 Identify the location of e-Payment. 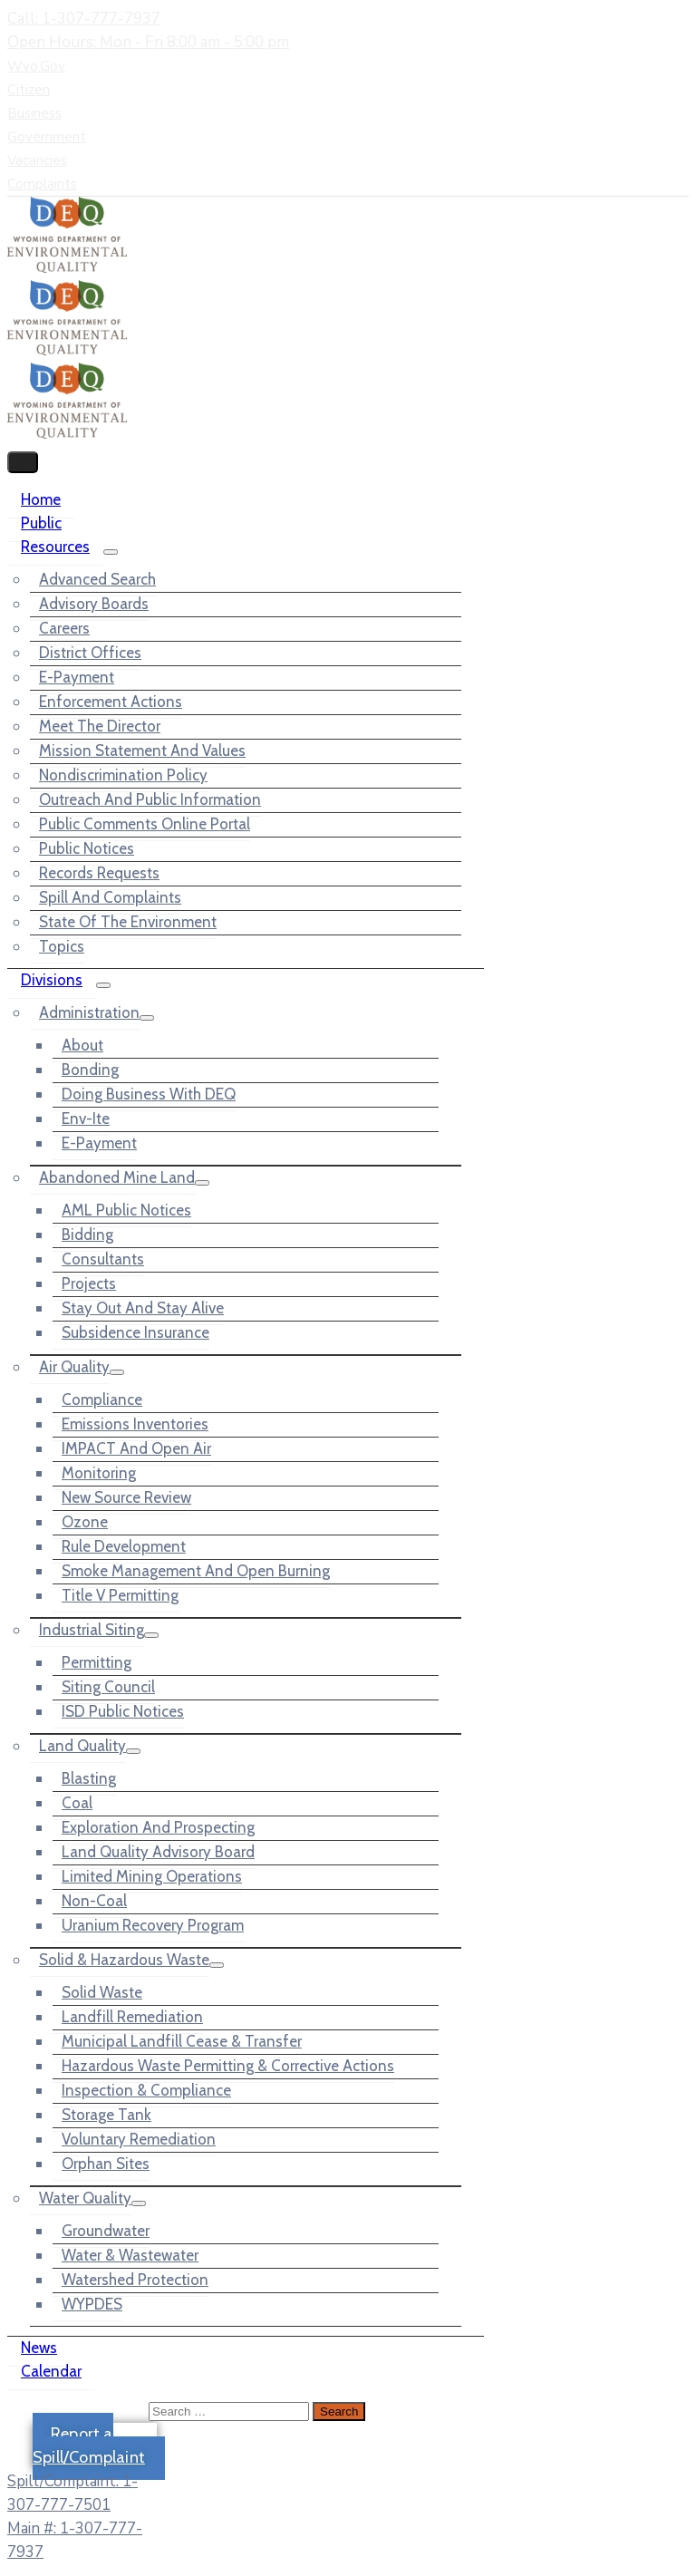
(76, 677).